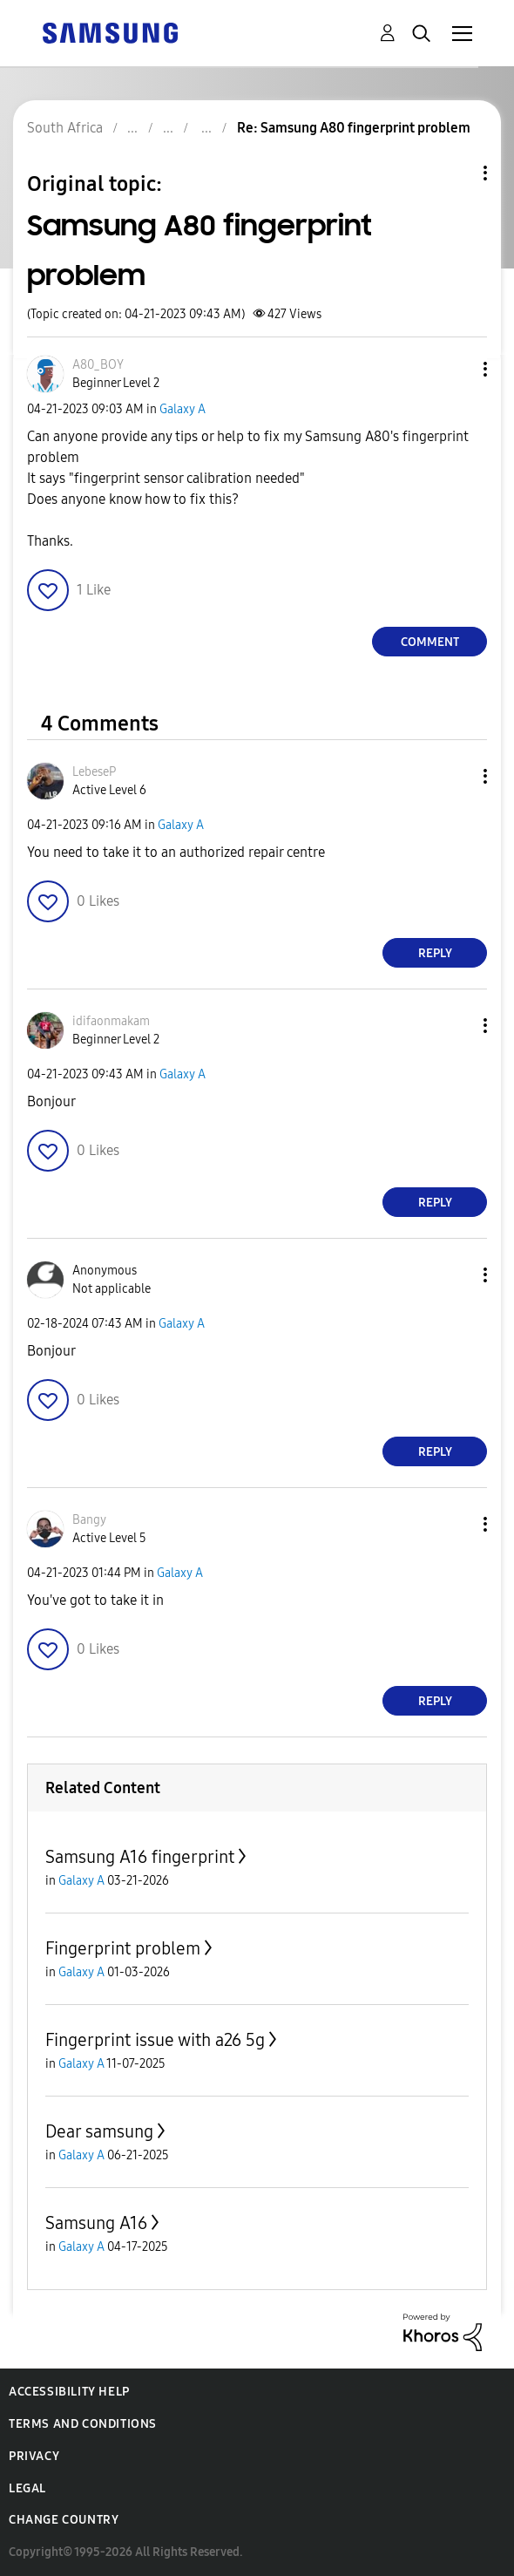 The height and width of the screenshot is (2576, 514). I want to click on [button], so click(456, 369).